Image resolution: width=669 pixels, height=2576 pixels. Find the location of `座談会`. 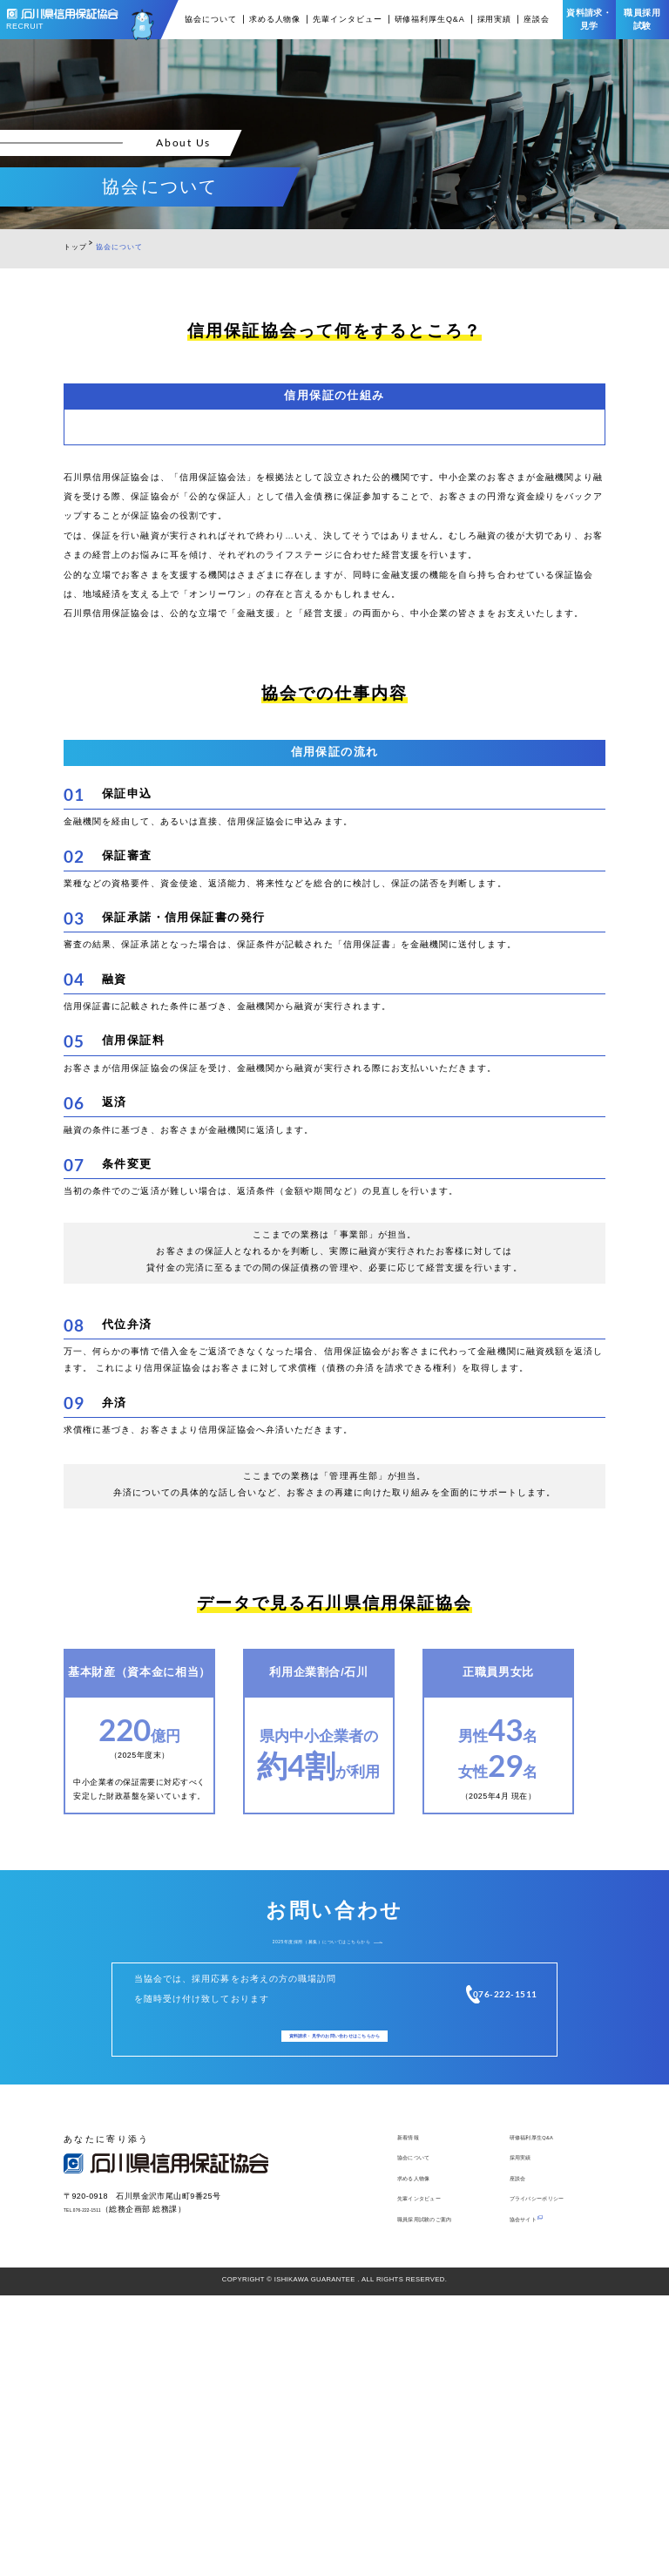

座談会 is located at coordinates (537, 20).